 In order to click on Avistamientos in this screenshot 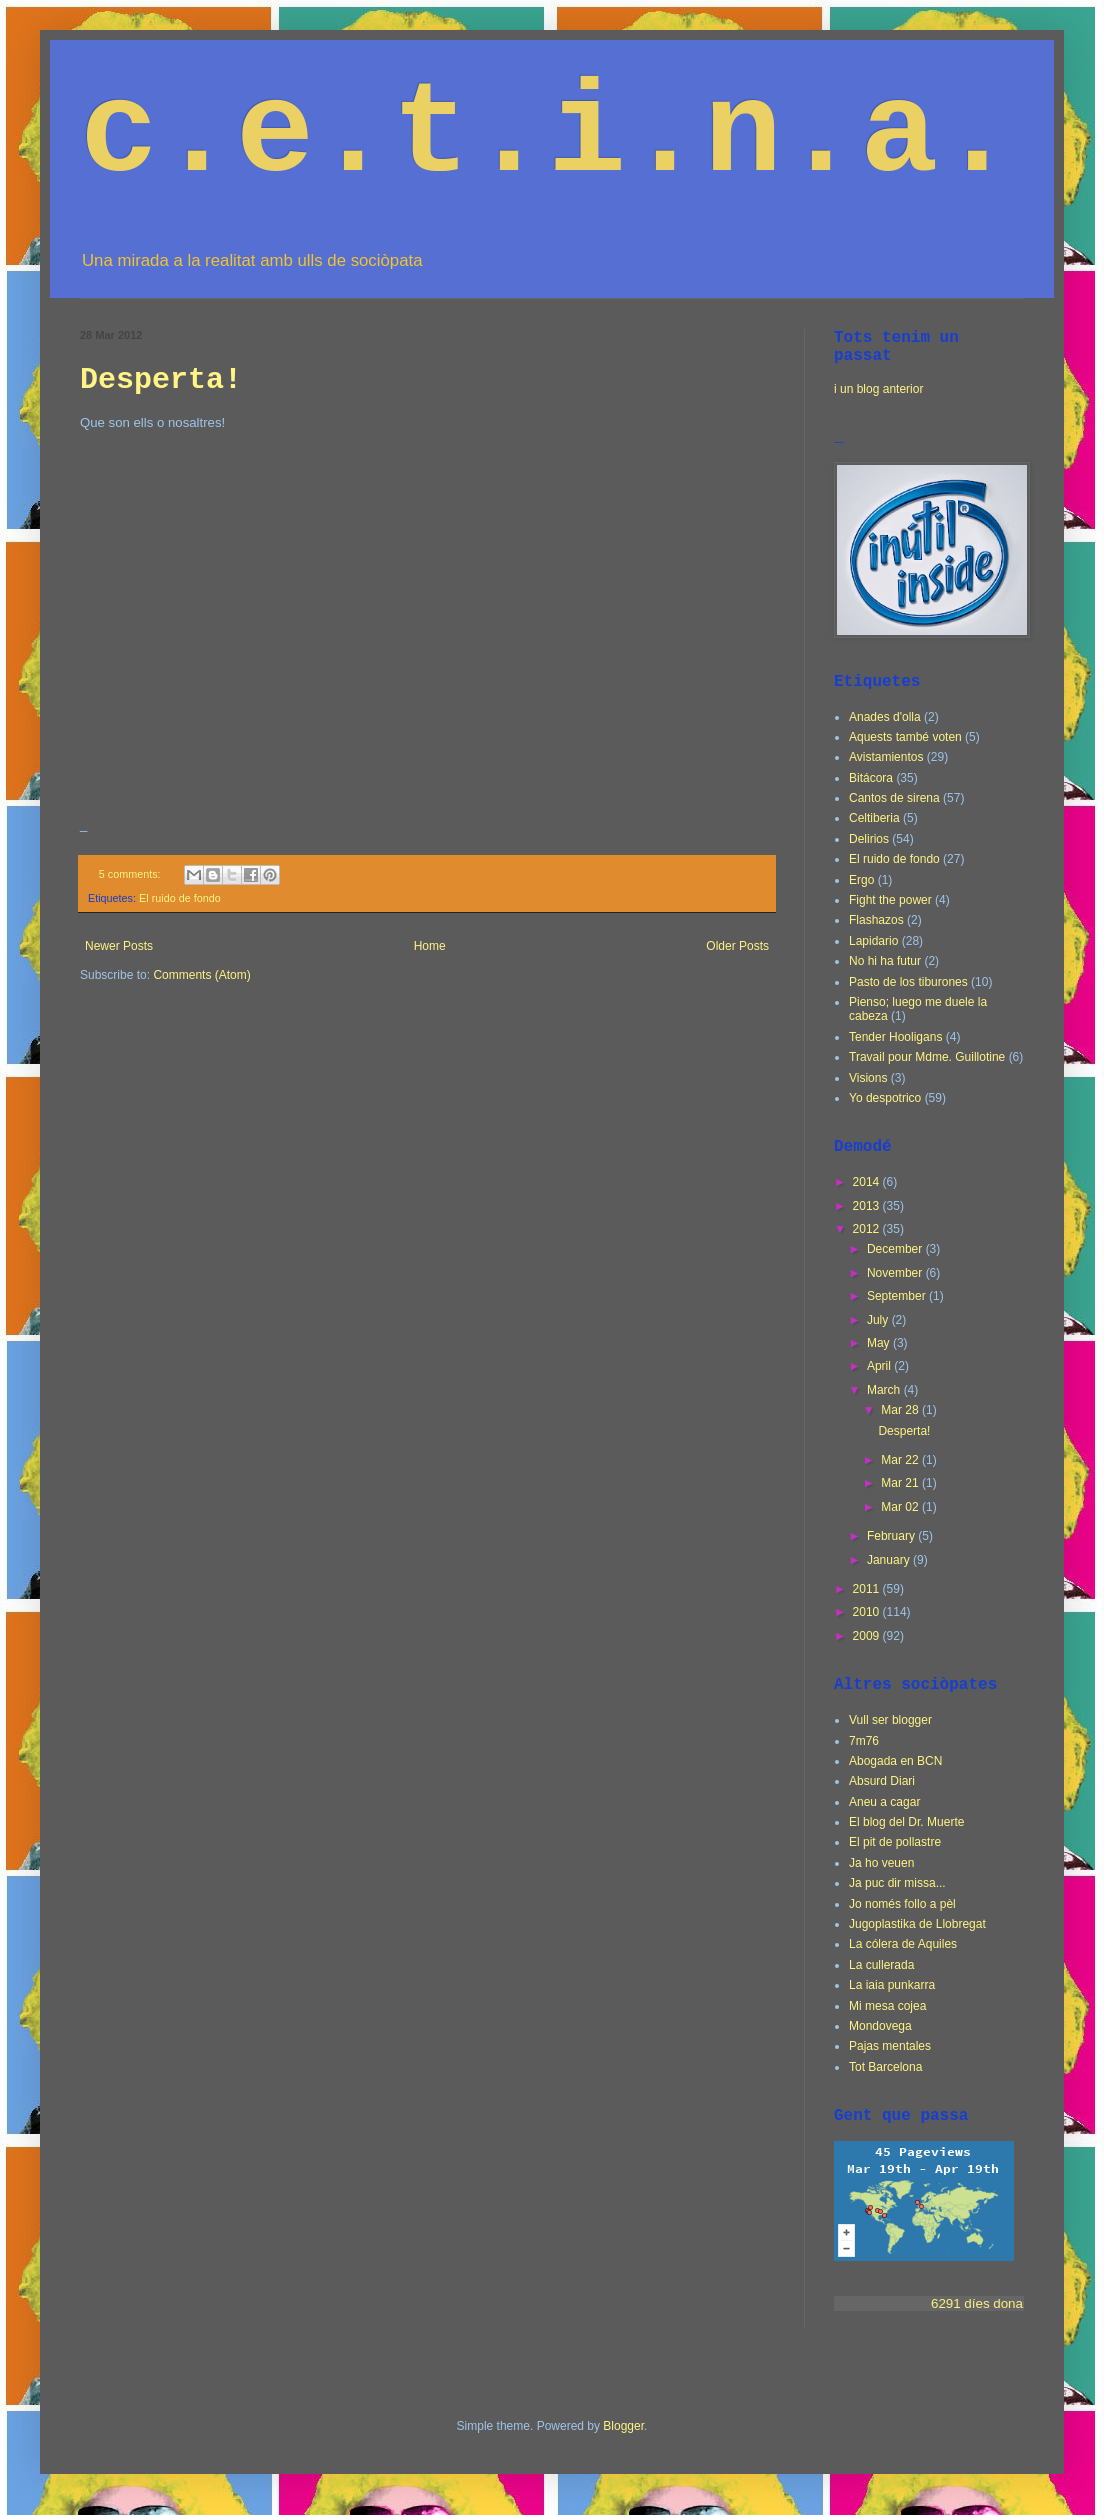, I will do `click(886, 757)`.